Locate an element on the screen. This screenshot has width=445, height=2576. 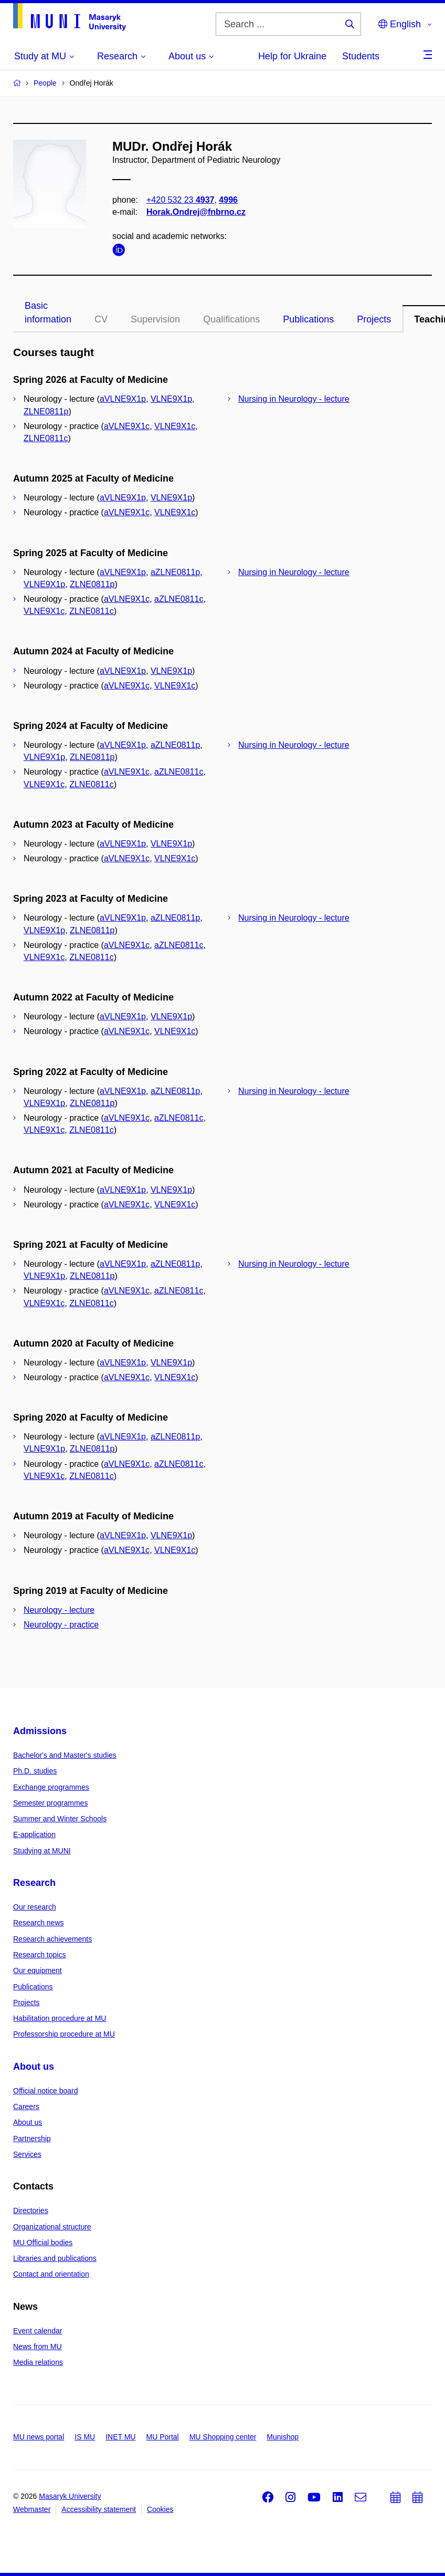
Organizational structure is located at coordinates (52, 2227).